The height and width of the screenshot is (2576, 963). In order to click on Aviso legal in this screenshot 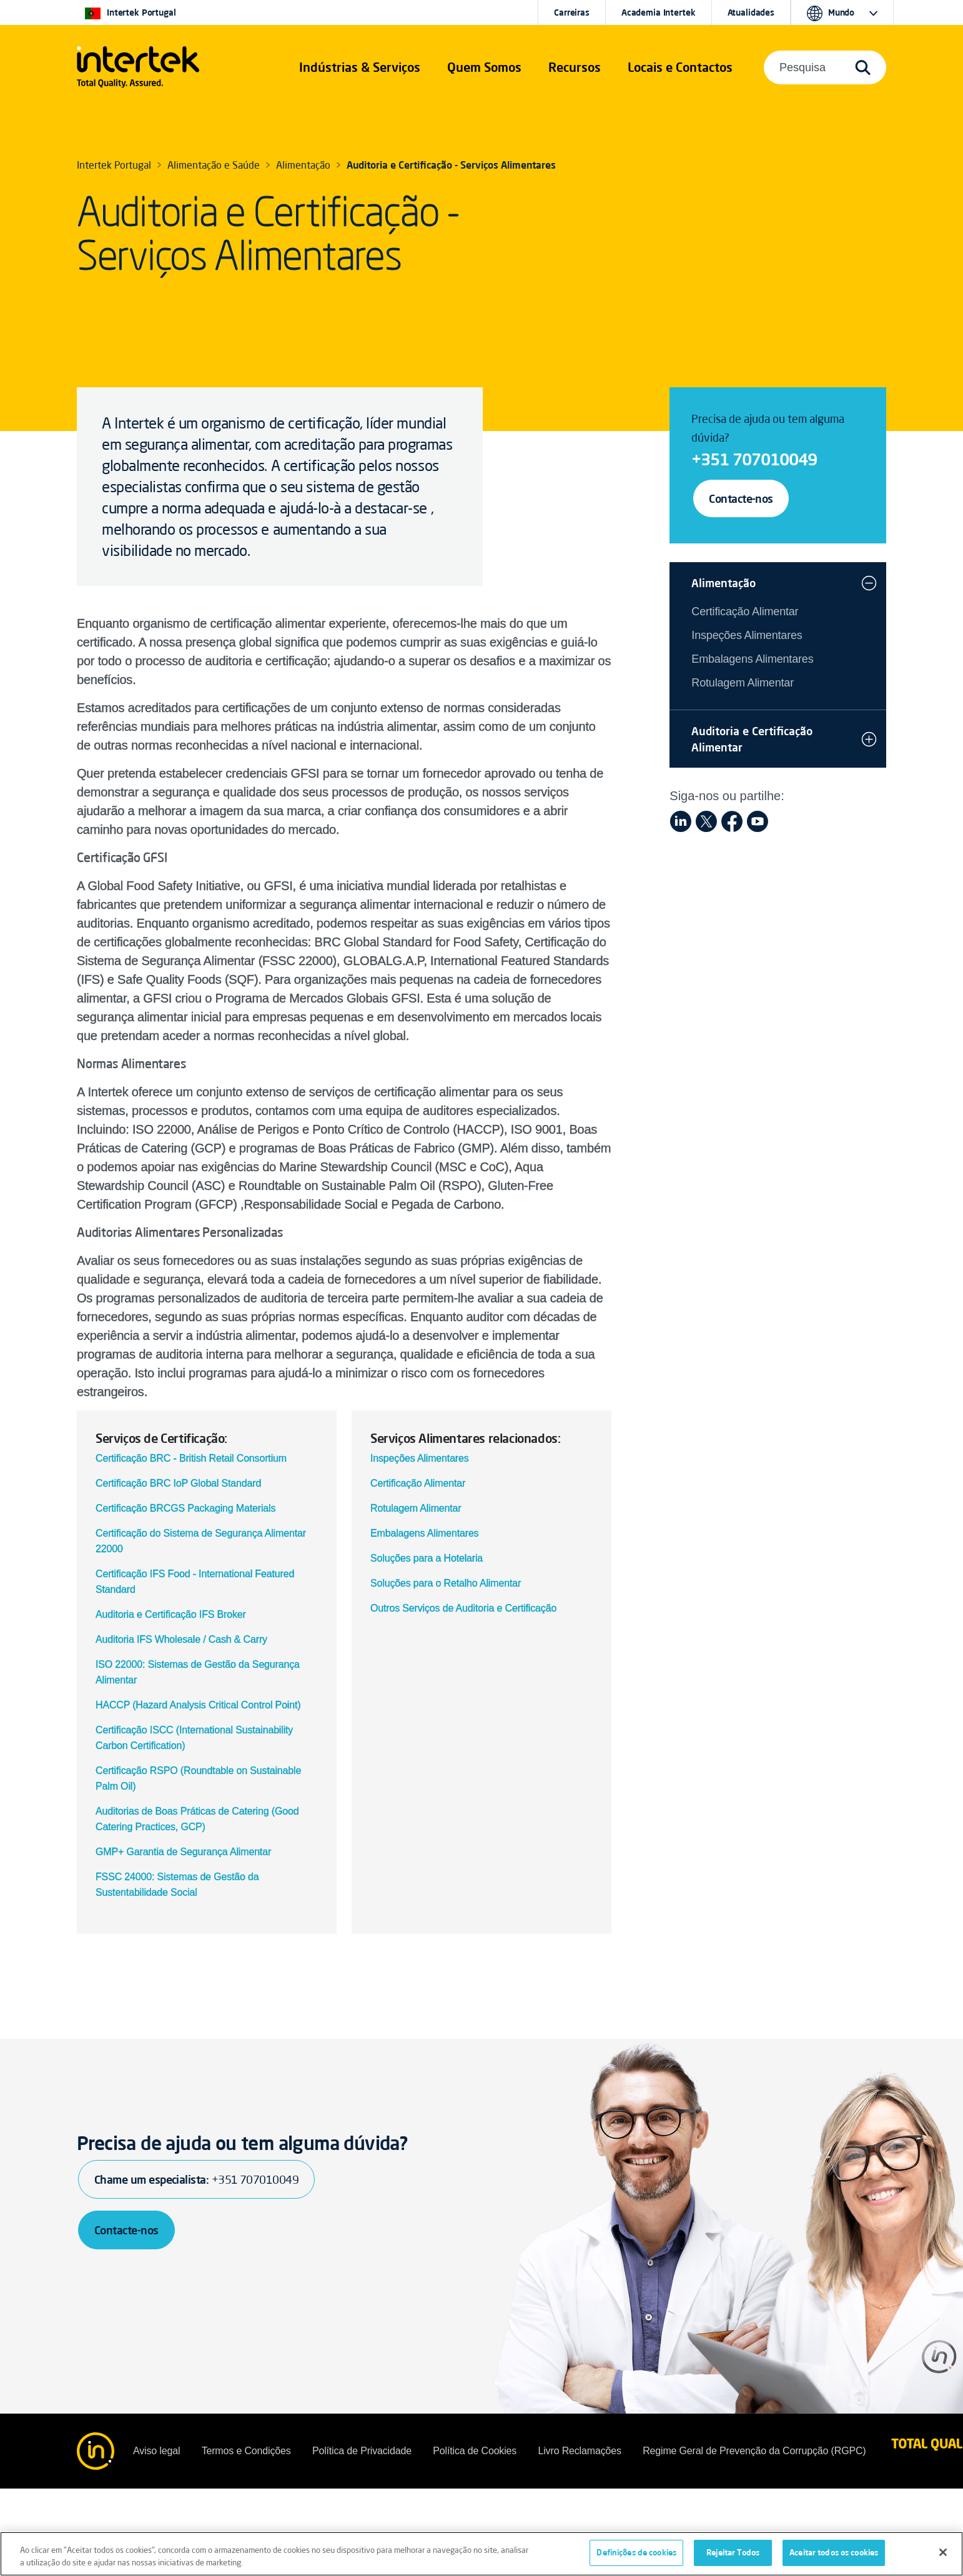, I will do `click(156, 2450)`.